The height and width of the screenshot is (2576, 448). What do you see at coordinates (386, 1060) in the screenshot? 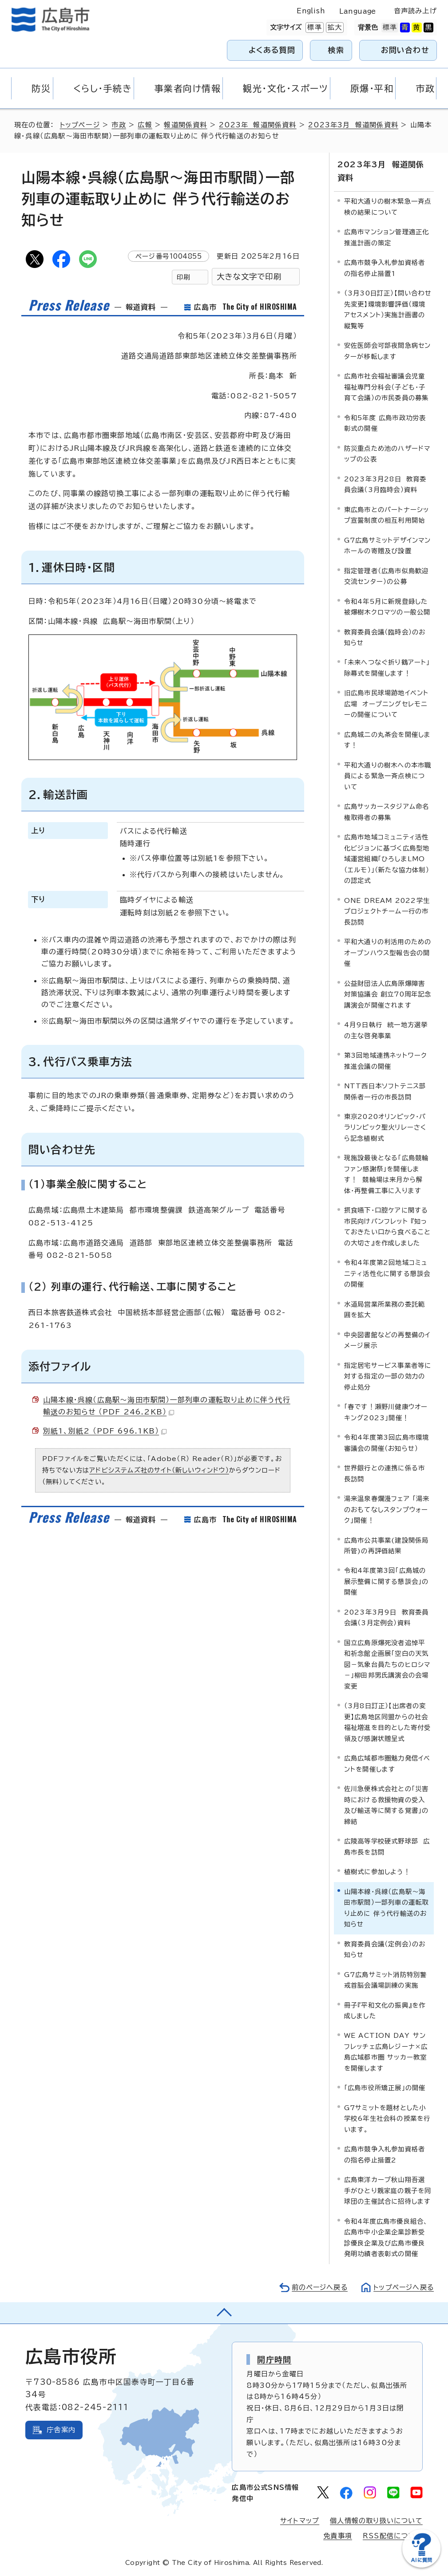
I see `第3回地域連携ネットワーク推進会議の開催` at bounding box center [386, 1060].